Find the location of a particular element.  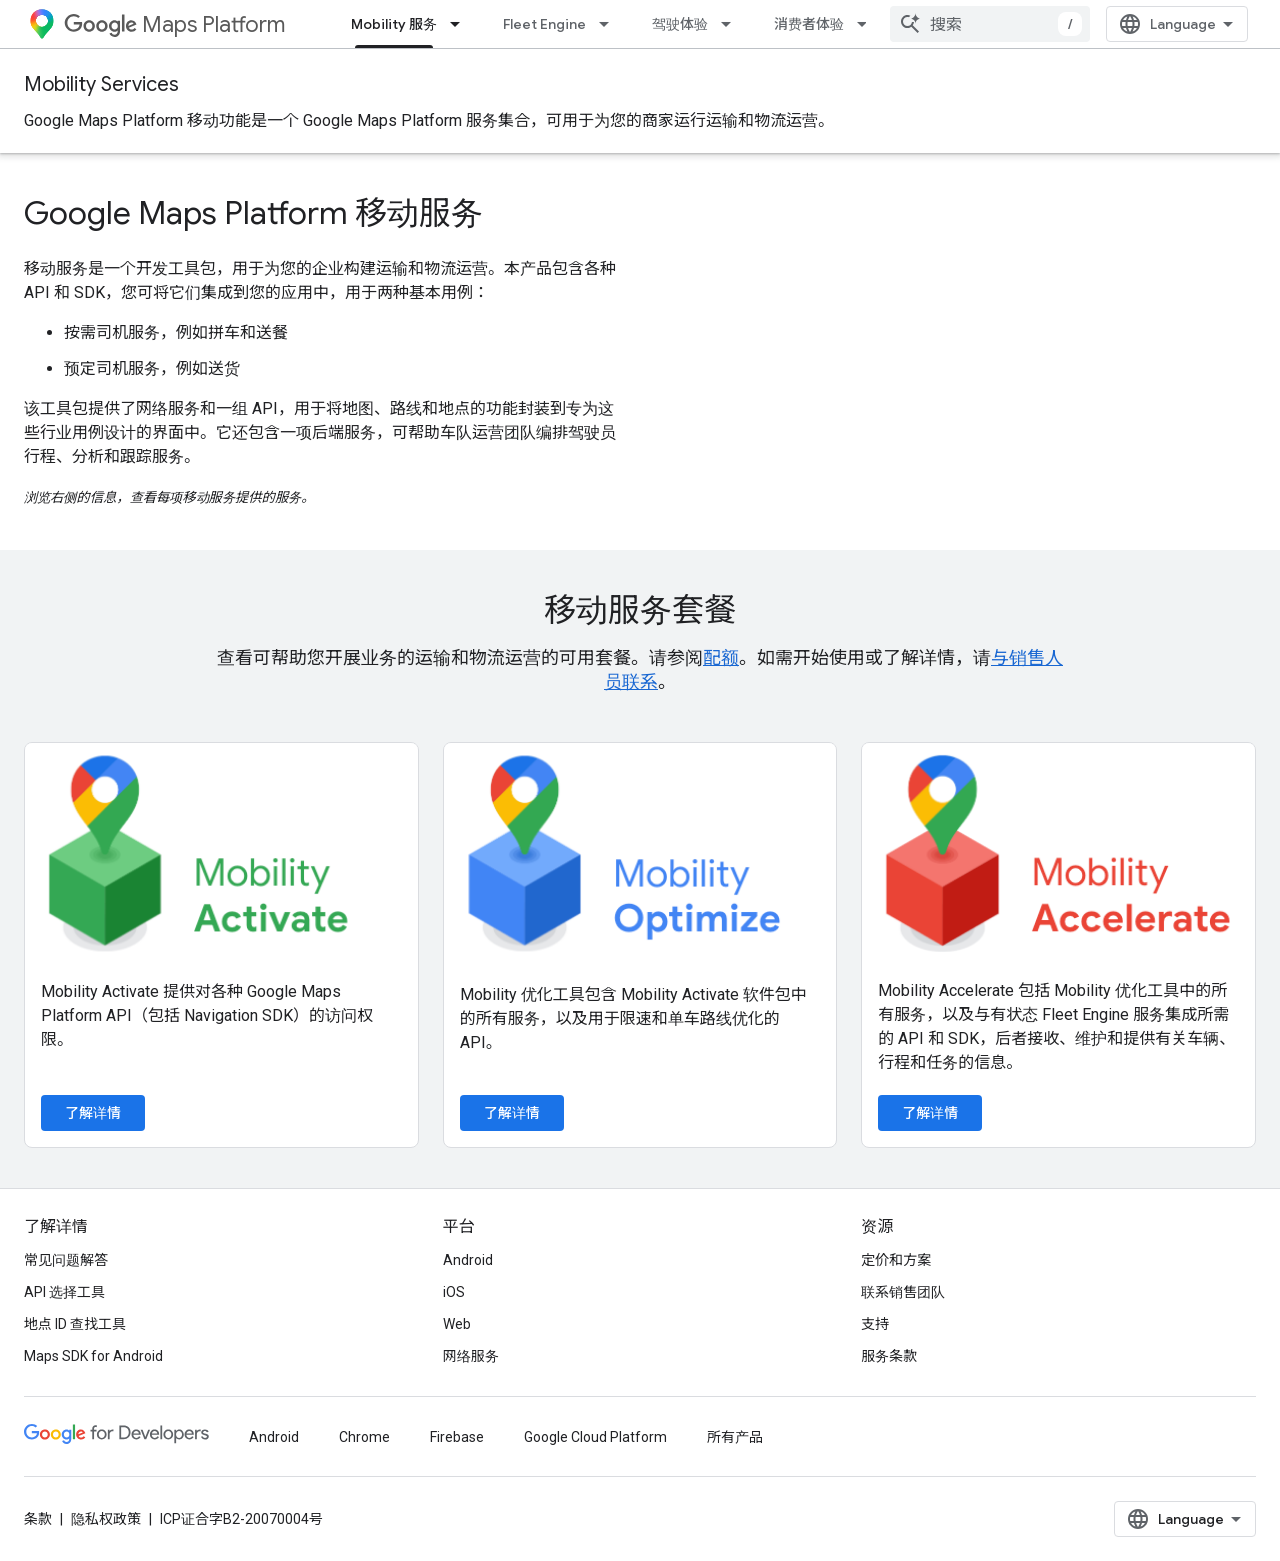

[以下项的下拉菜单 舰队操作] is located at coordinates (990, 24).